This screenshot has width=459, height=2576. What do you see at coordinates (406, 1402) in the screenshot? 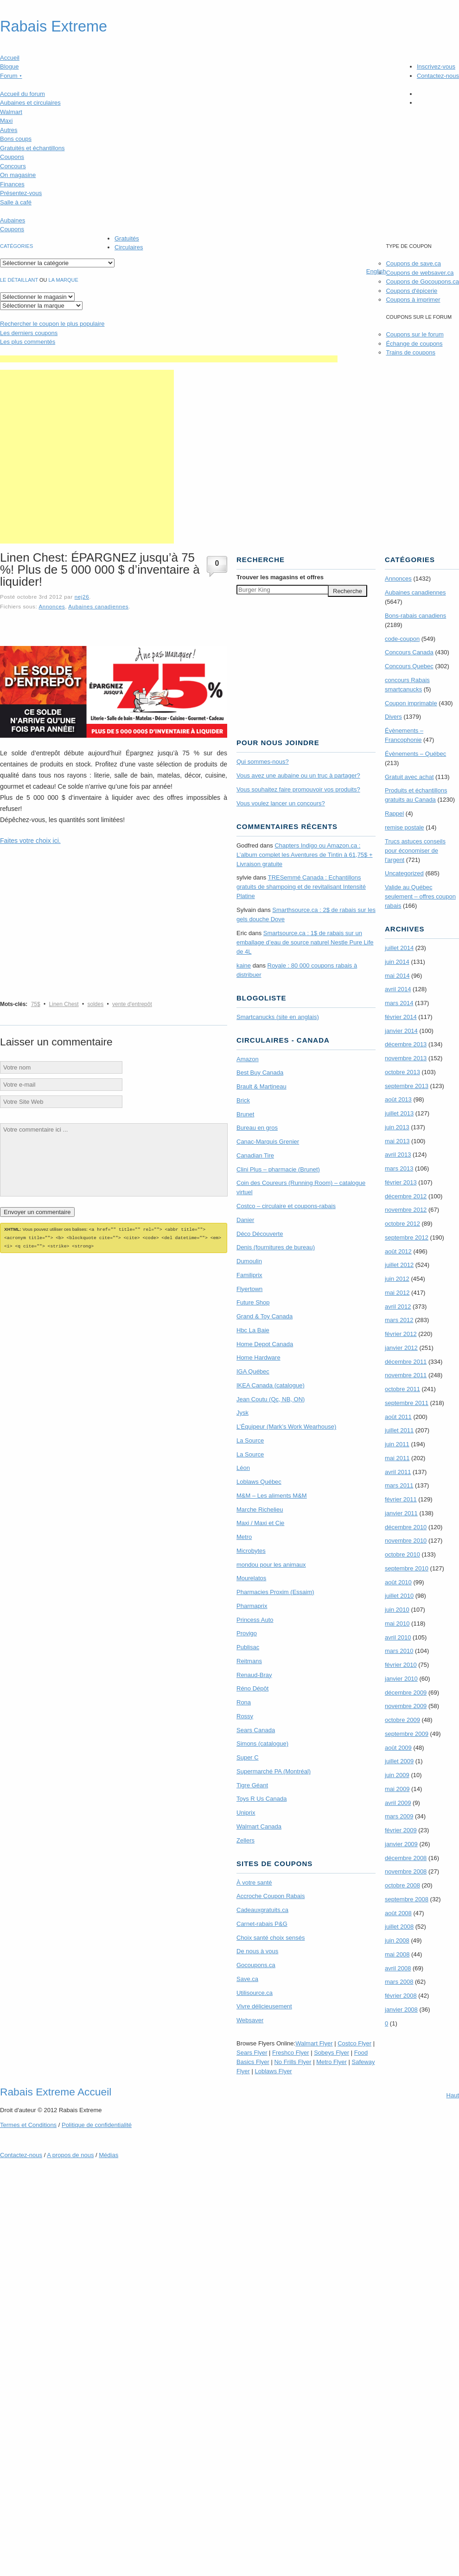
I see `septembre 2011` at bounding box center [406, 1402].